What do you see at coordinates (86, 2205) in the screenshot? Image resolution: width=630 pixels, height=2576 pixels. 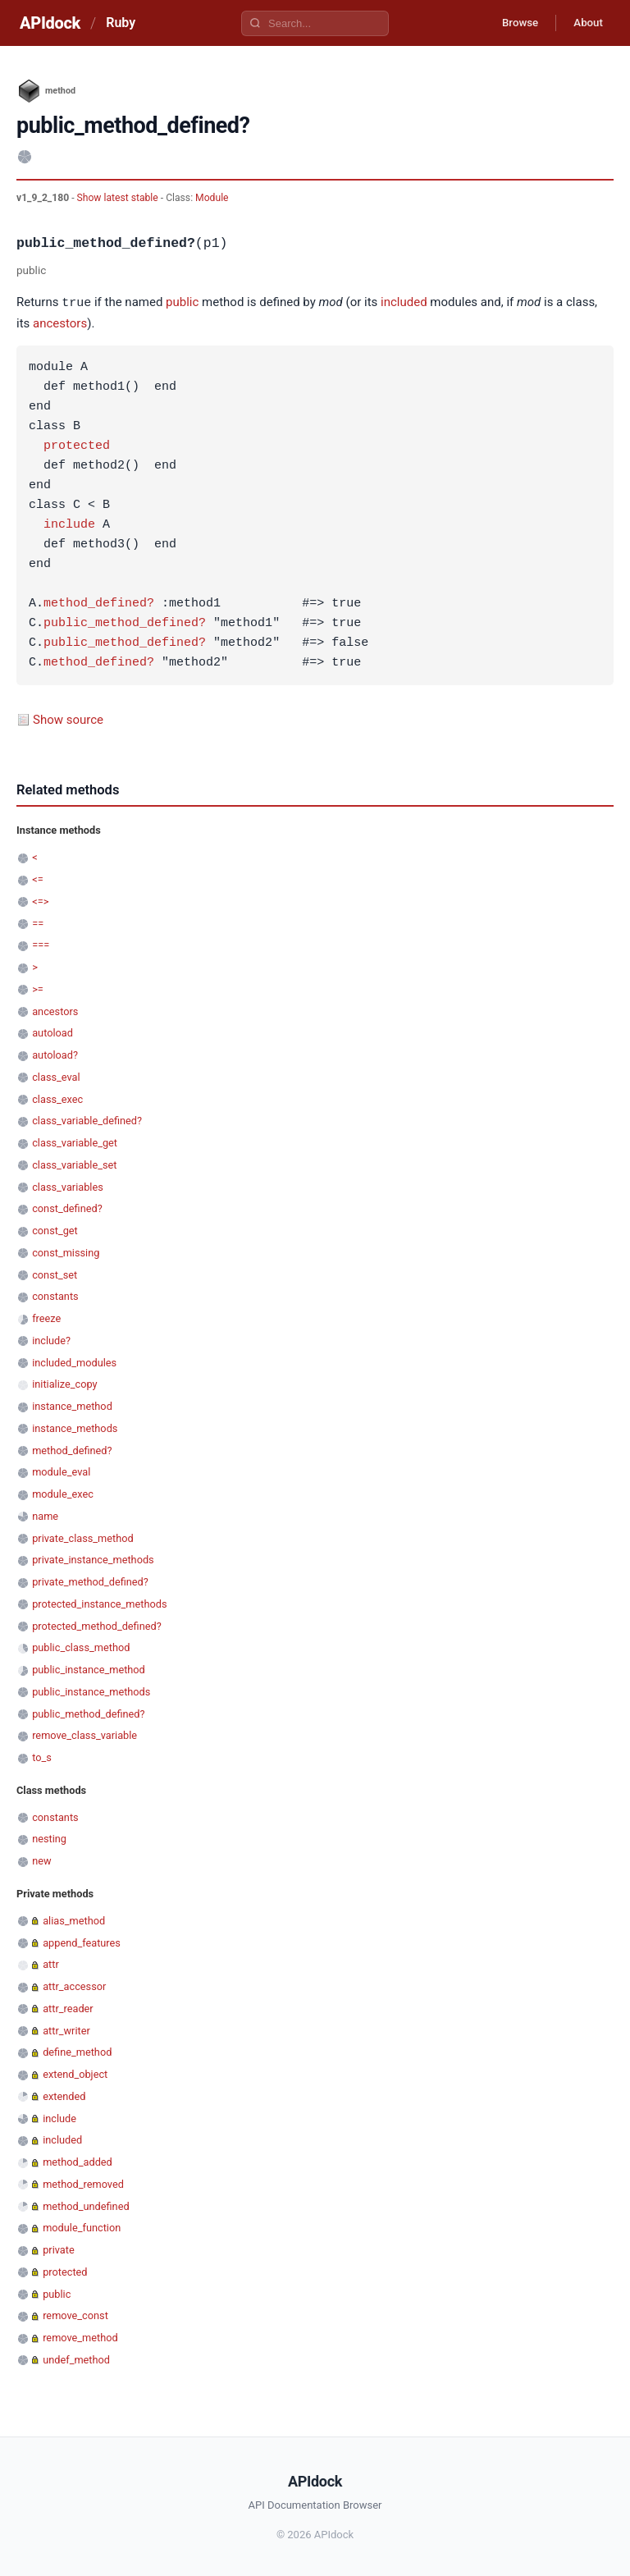 I see `method_undefined` at bounding box center [86, 2205].